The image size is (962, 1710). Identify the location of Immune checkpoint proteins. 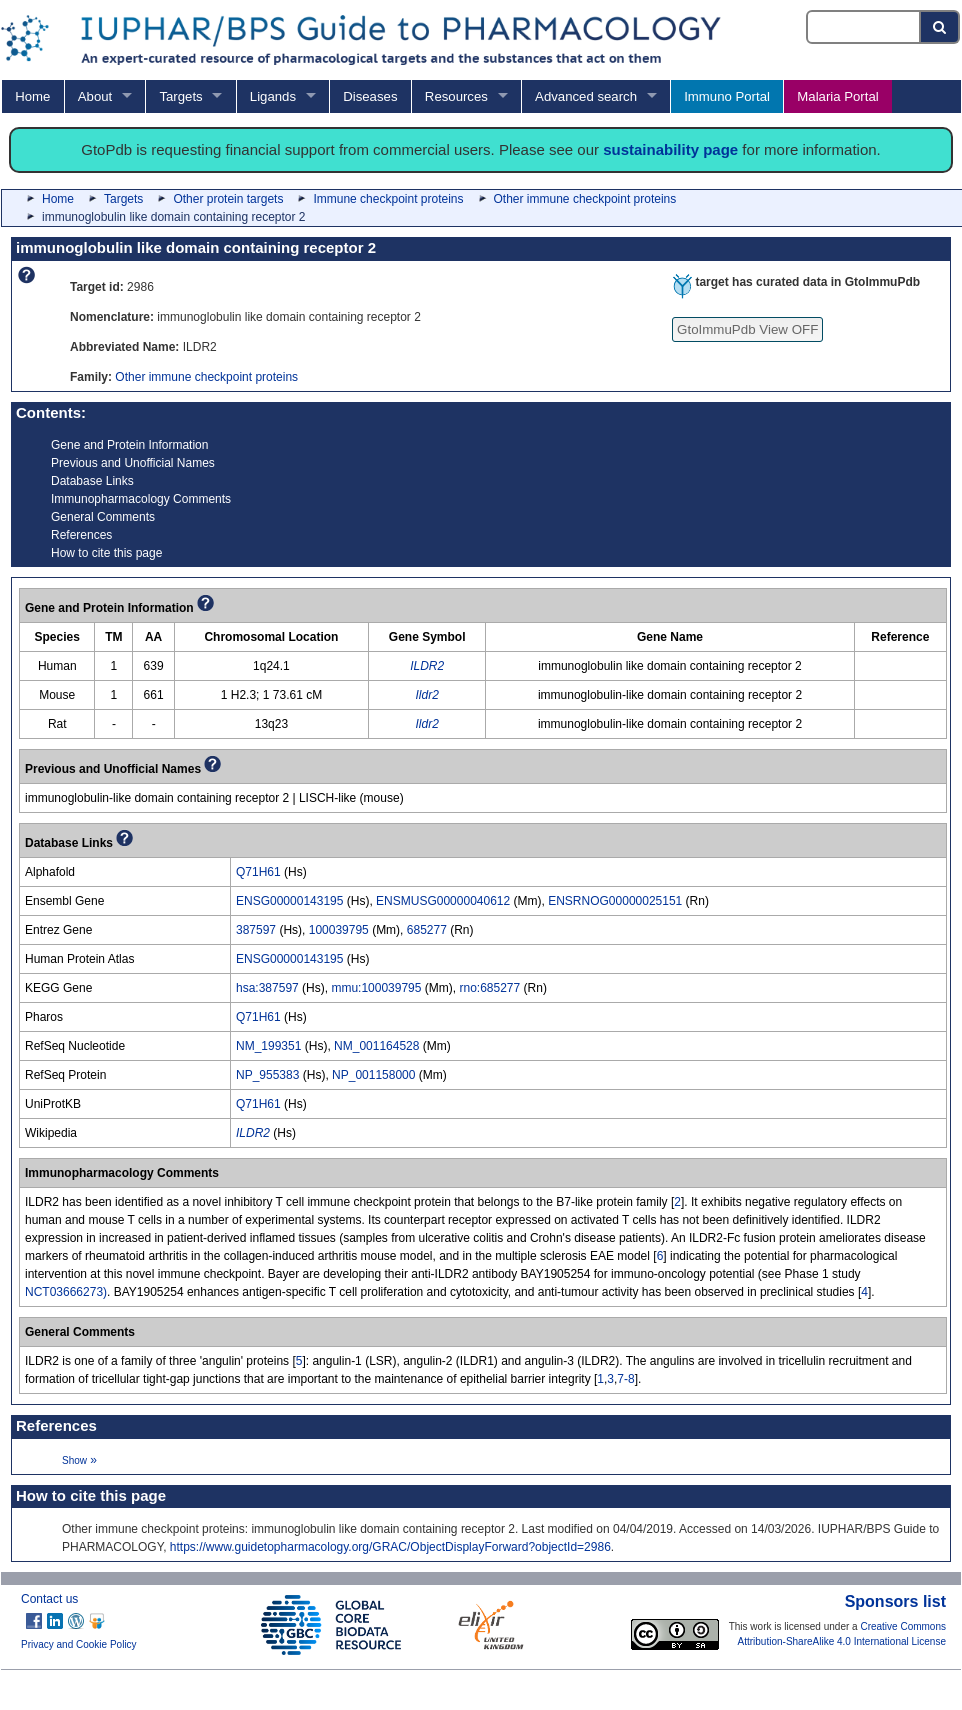
(388, 199).